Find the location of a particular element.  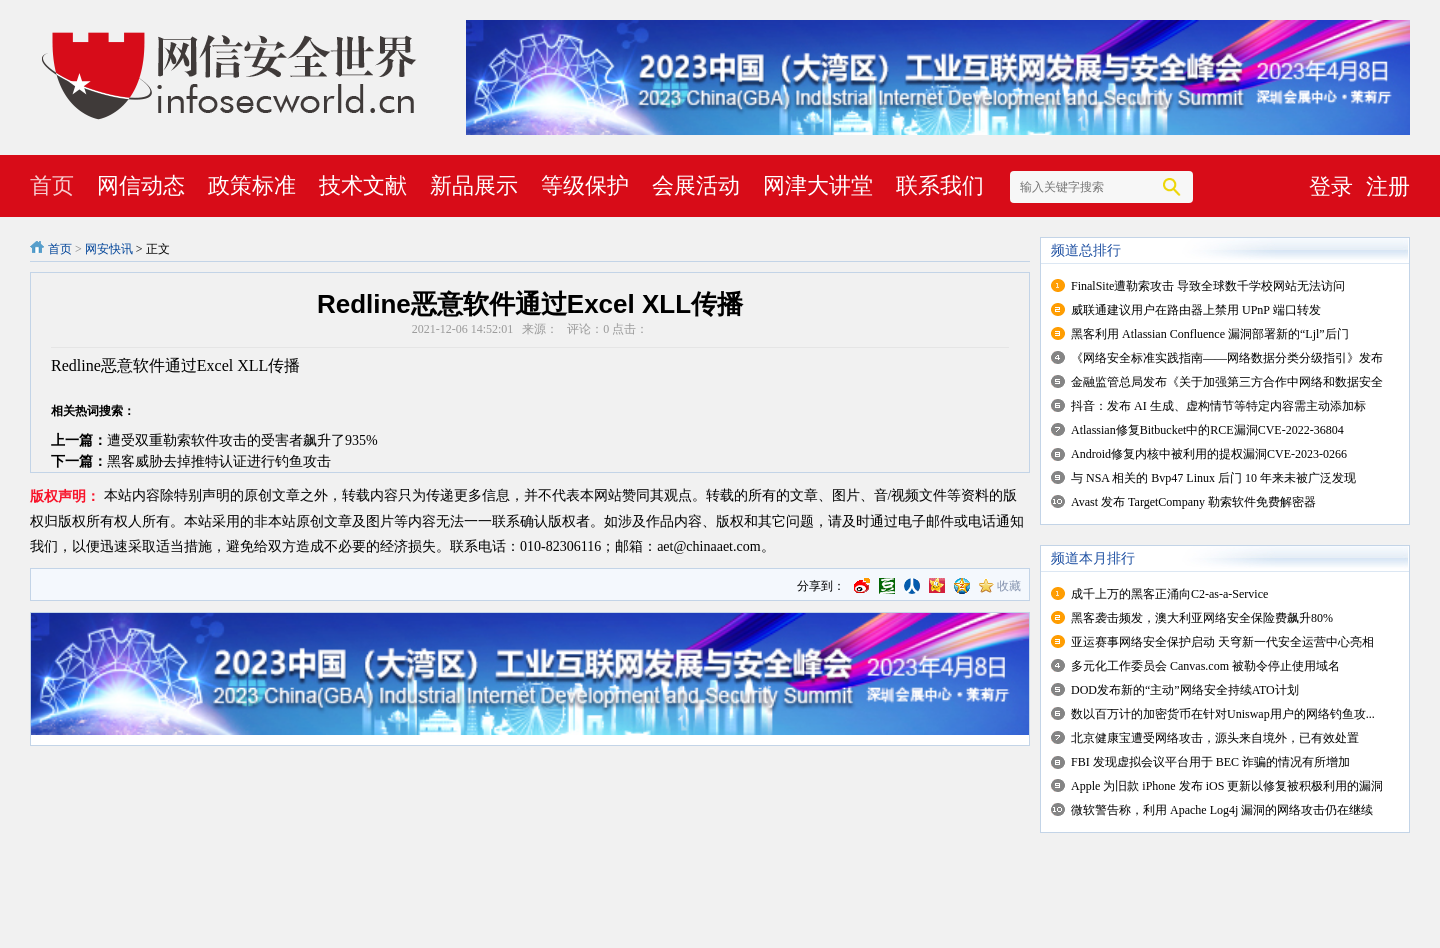

版权声明： is located at coordinates (65, 496).